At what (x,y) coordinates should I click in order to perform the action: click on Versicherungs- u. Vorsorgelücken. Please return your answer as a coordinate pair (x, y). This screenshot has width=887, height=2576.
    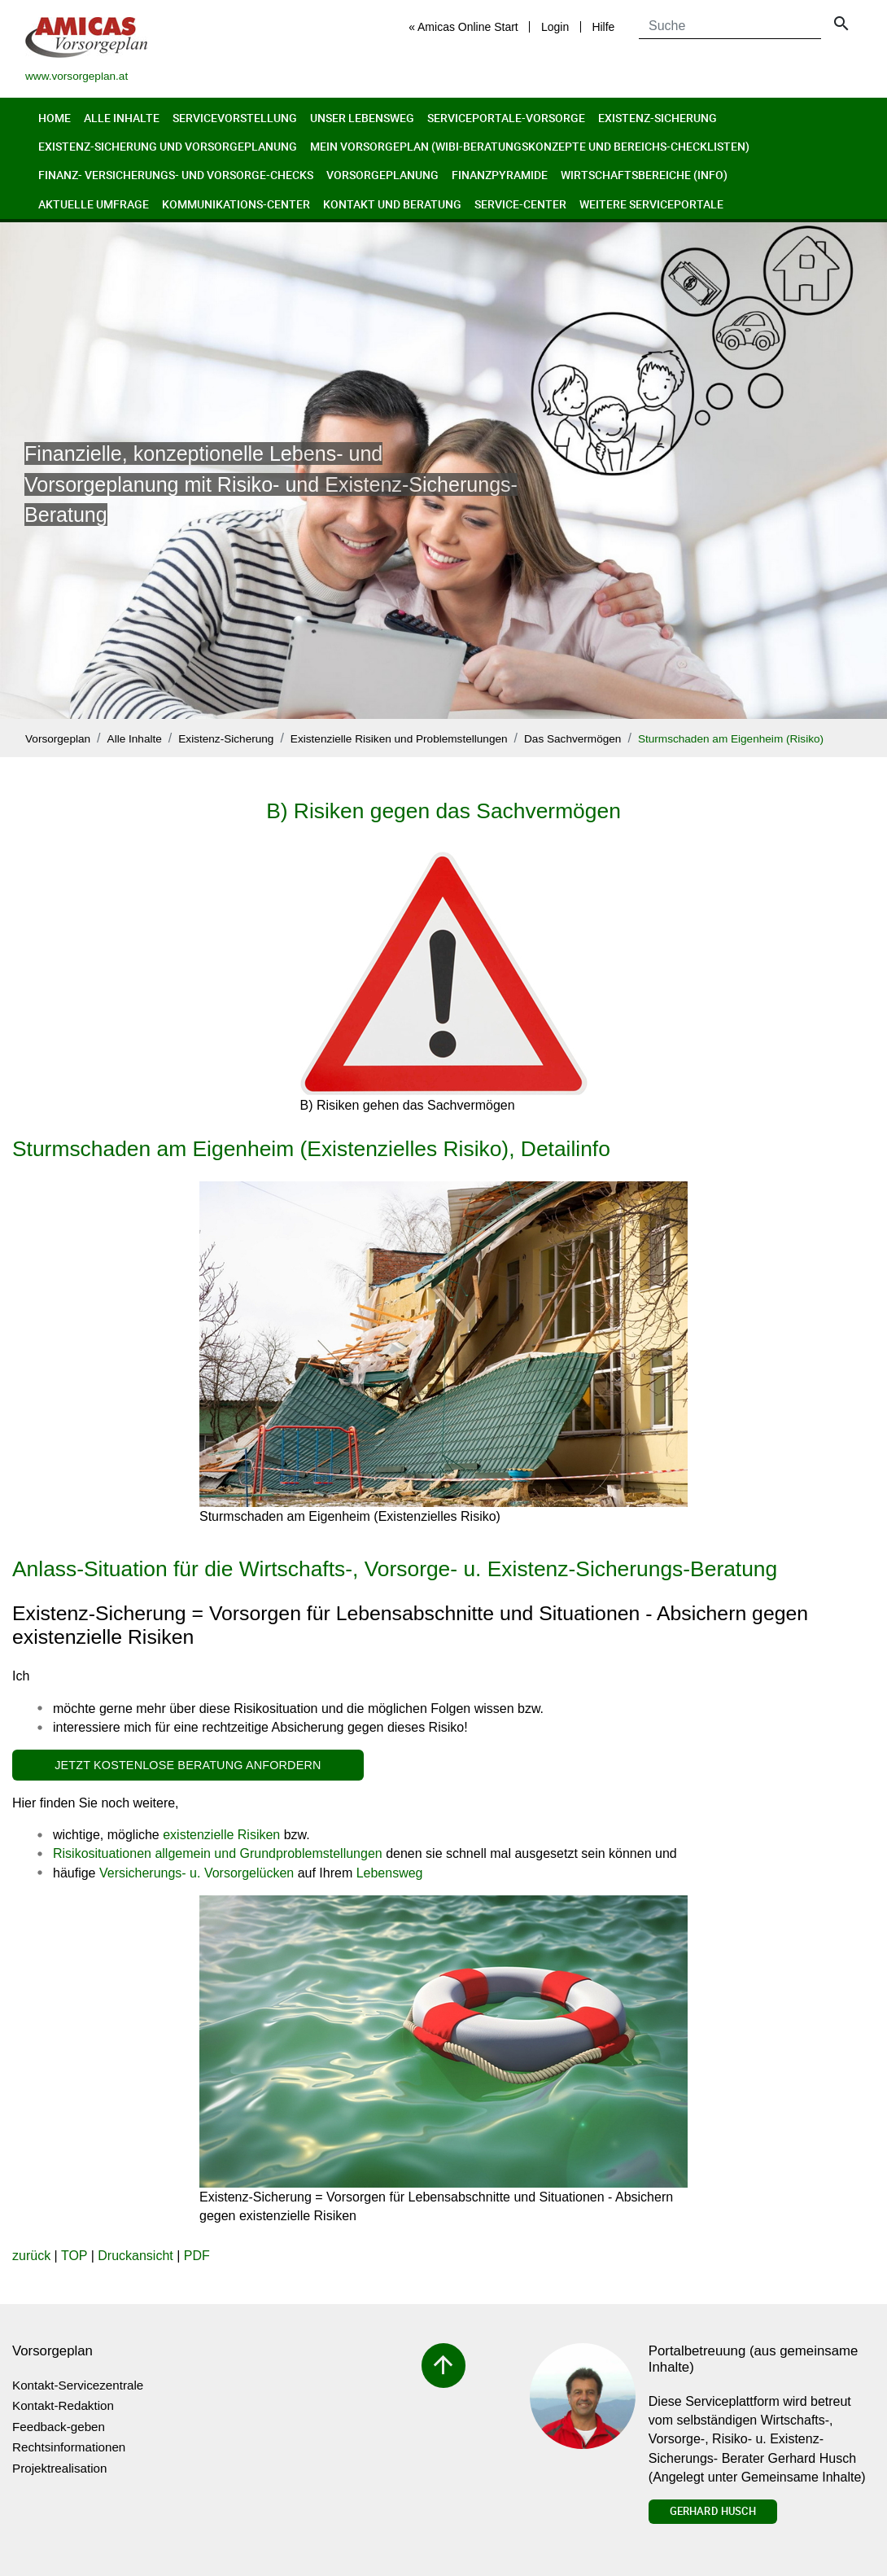
    Looking at the image, I should click on (196, 1873).